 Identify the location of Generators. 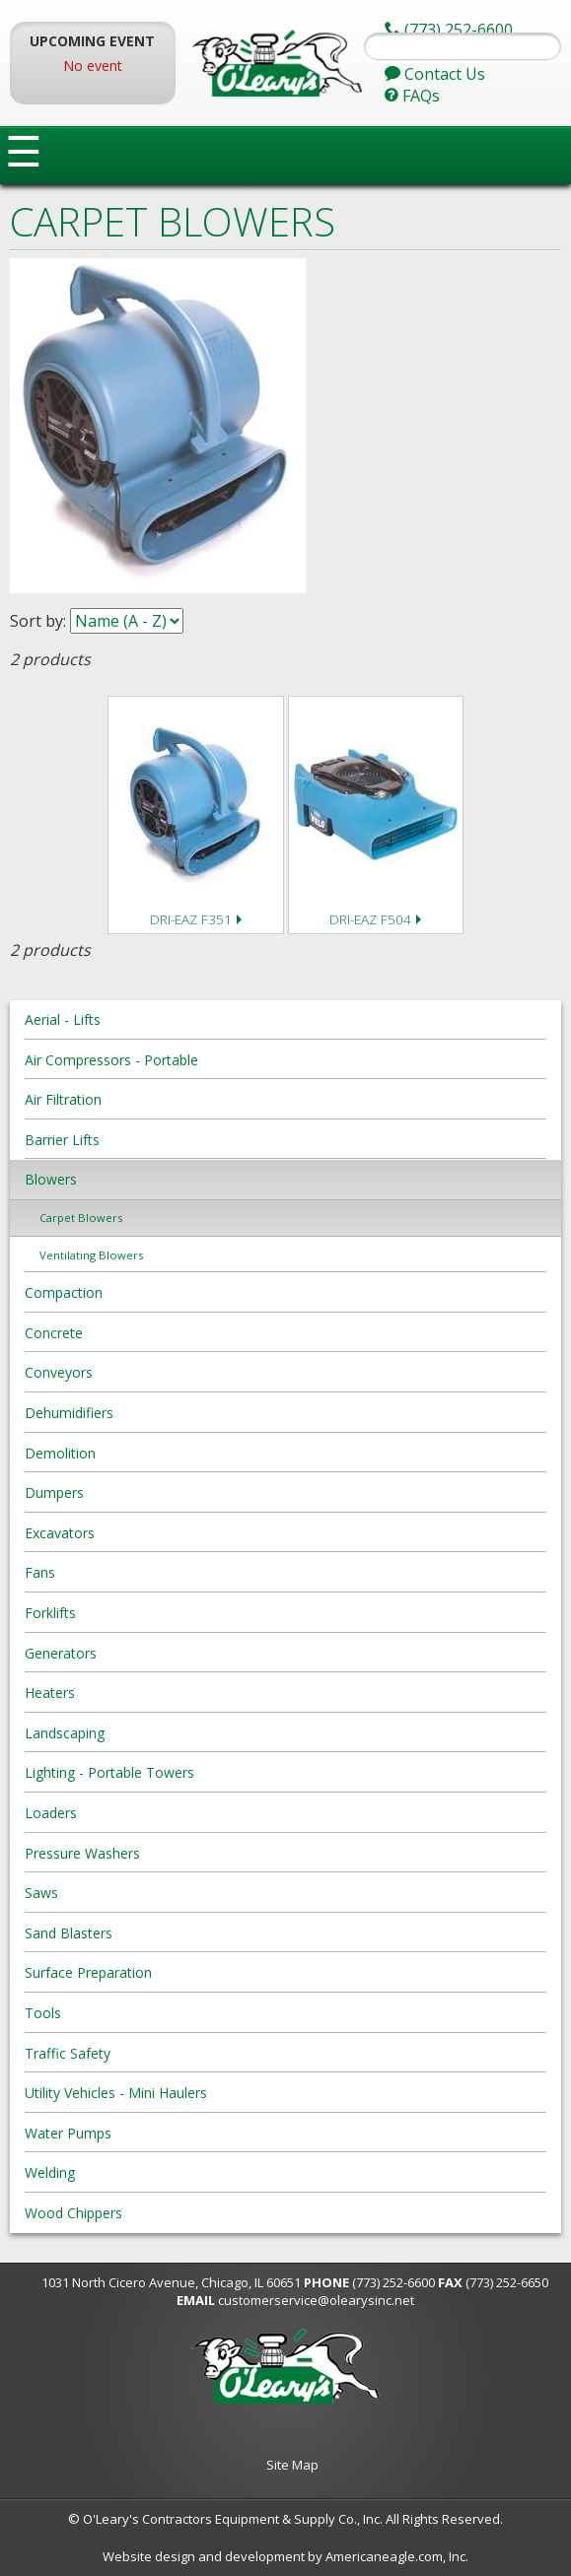
(61, 1653).